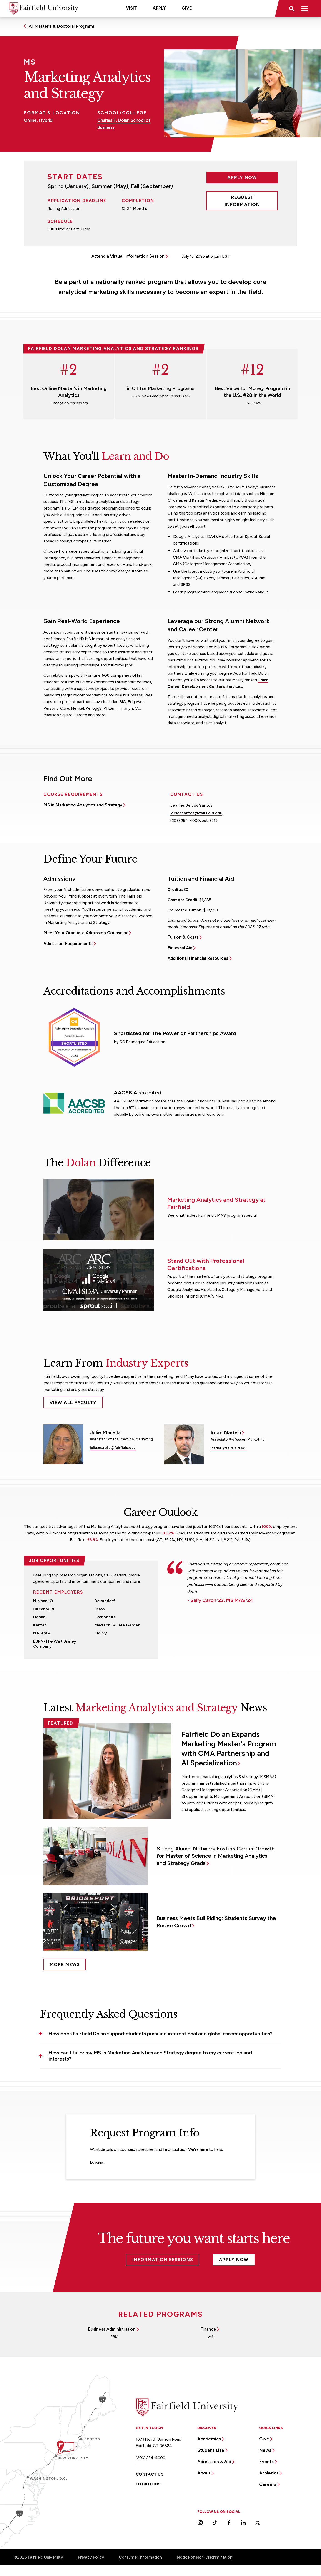 The width and height of the screenshot is (321, 2576). I want to click on Strong Alumni Network Fosters Career Growth for Master of Science in Marketing Analytics and Strategy Grads, so click(216, 1855).